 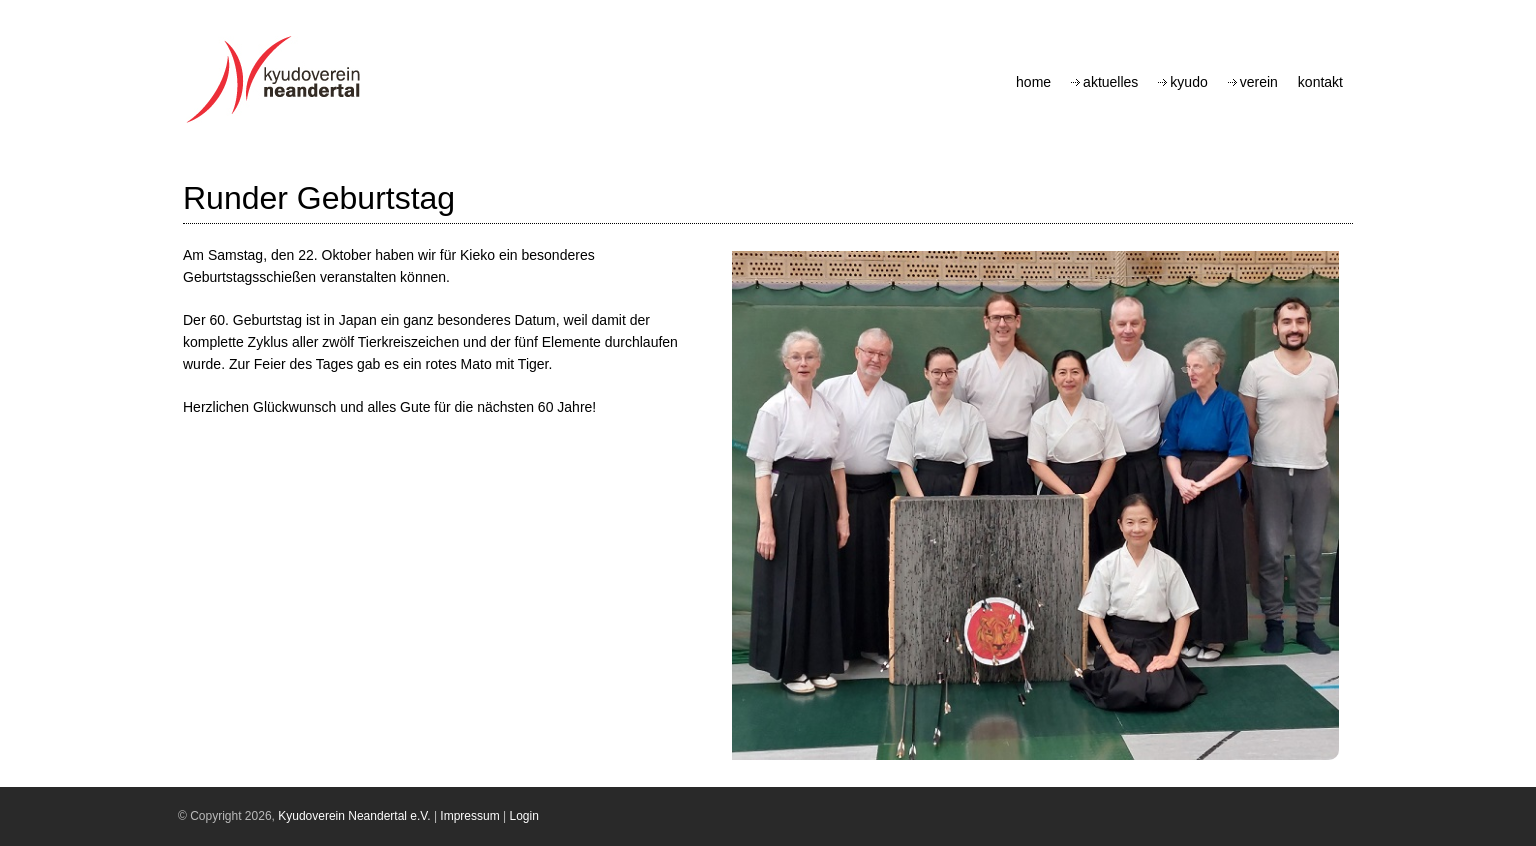 What do you see at coordinates (1320, 82) in the screenshot?
I see `Kontakt` at bounding box center [1320, 82].